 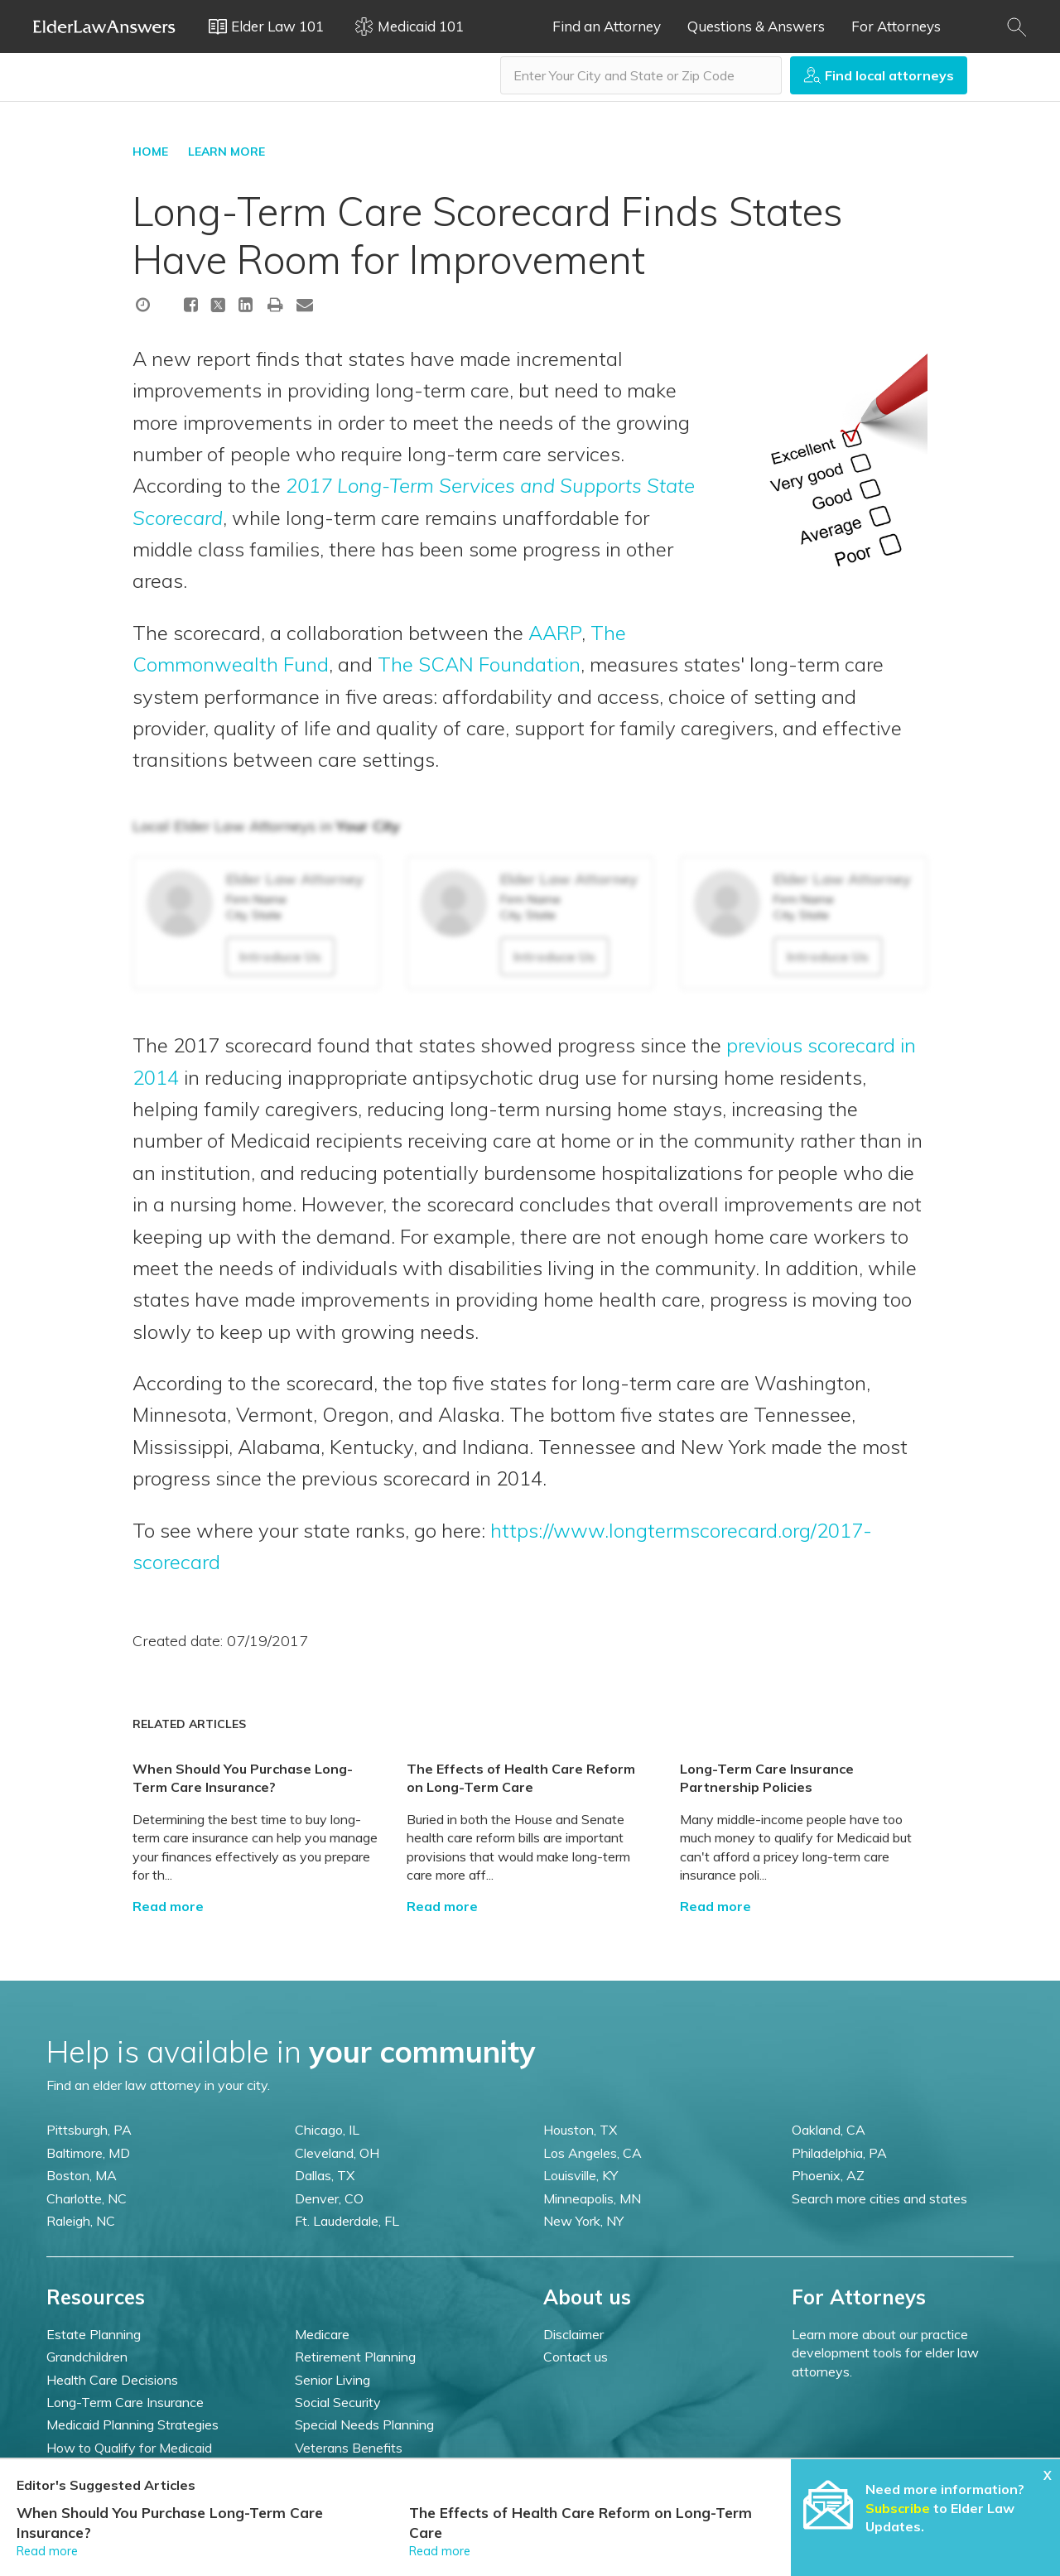 What do you see at coordinates (355, 2356) in the screenshot?
I see `Retirement Planning` at bounding box center [355, 2356].